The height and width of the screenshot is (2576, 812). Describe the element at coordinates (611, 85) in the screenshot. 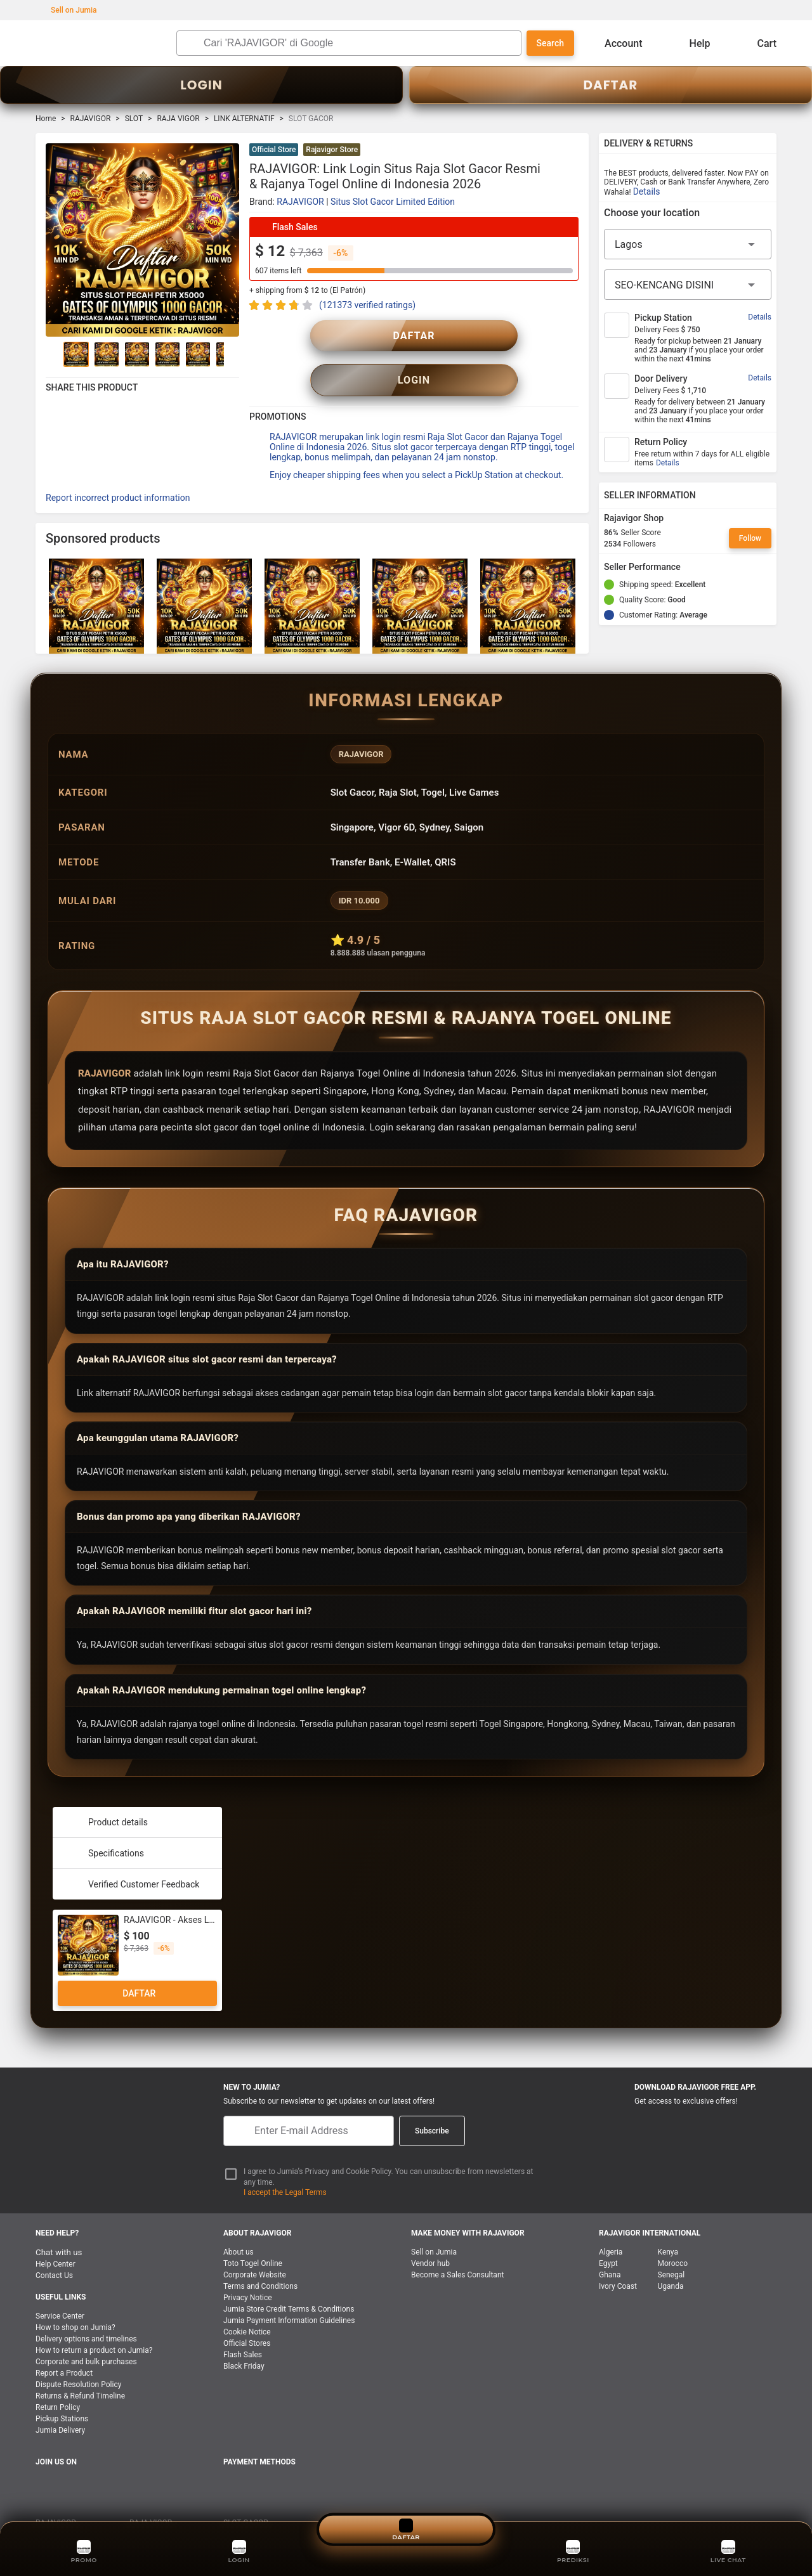

I see `DAFTAR` at that location.